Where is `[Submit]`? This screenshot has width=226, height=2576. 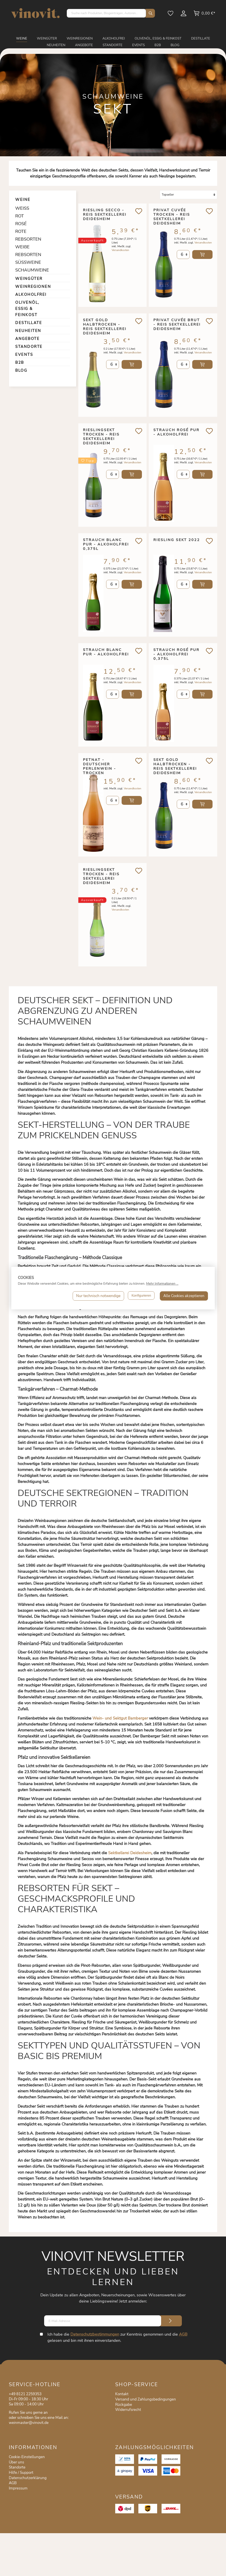
[Submit] is located at coordinates (170, 2320).